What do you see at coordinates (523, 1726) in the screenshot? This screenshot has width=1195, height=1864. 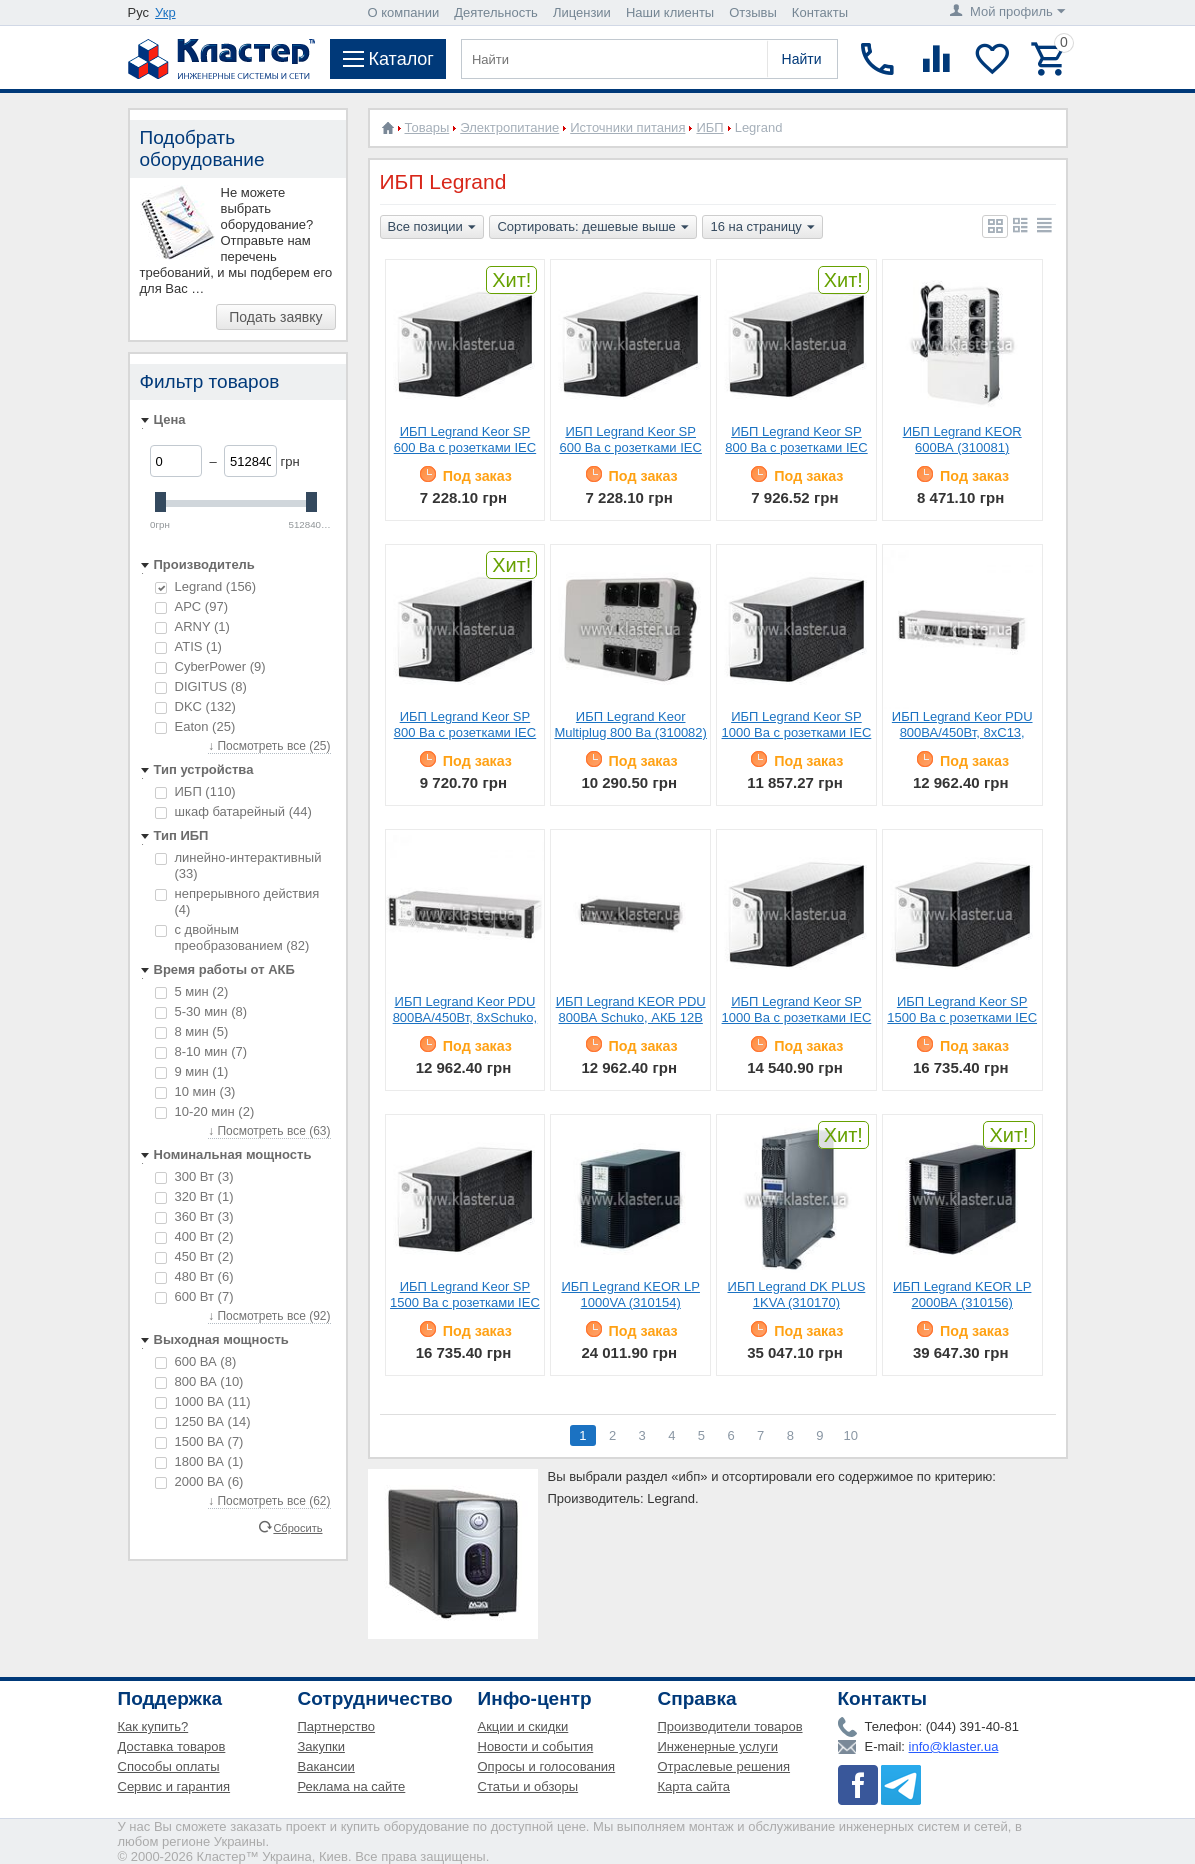 I see `Акции и скидки` at bounding box center [523, 1726].